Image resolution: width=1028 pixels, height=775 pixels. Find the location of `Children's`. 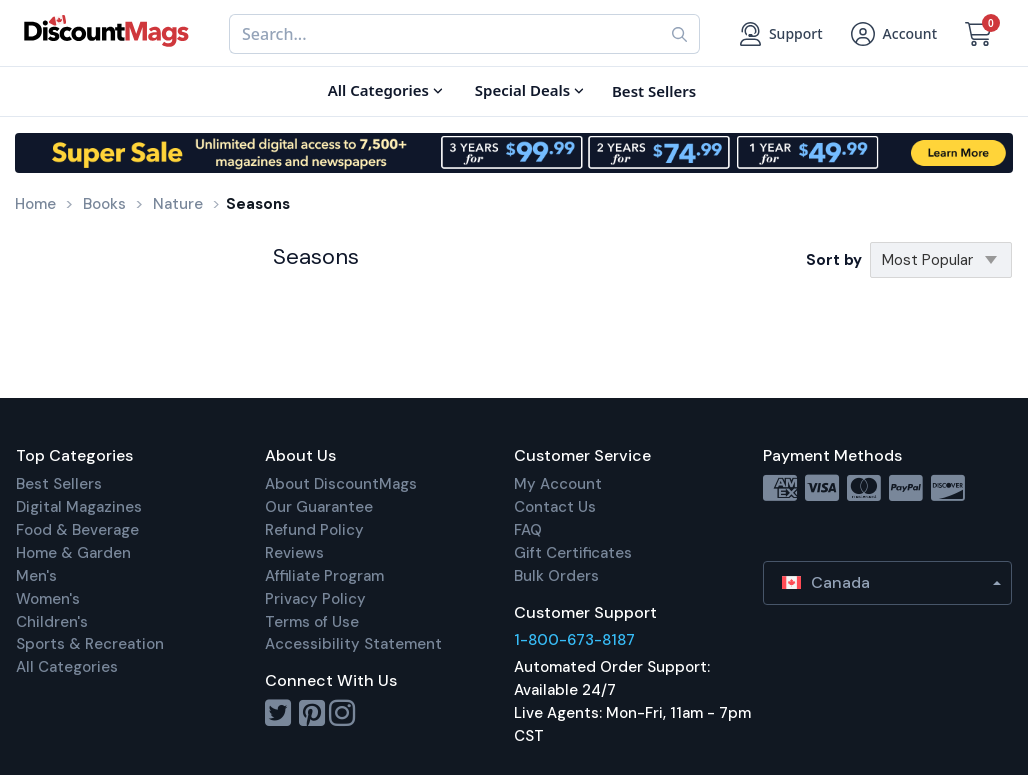

Children's is located at coordinates (52, 622).